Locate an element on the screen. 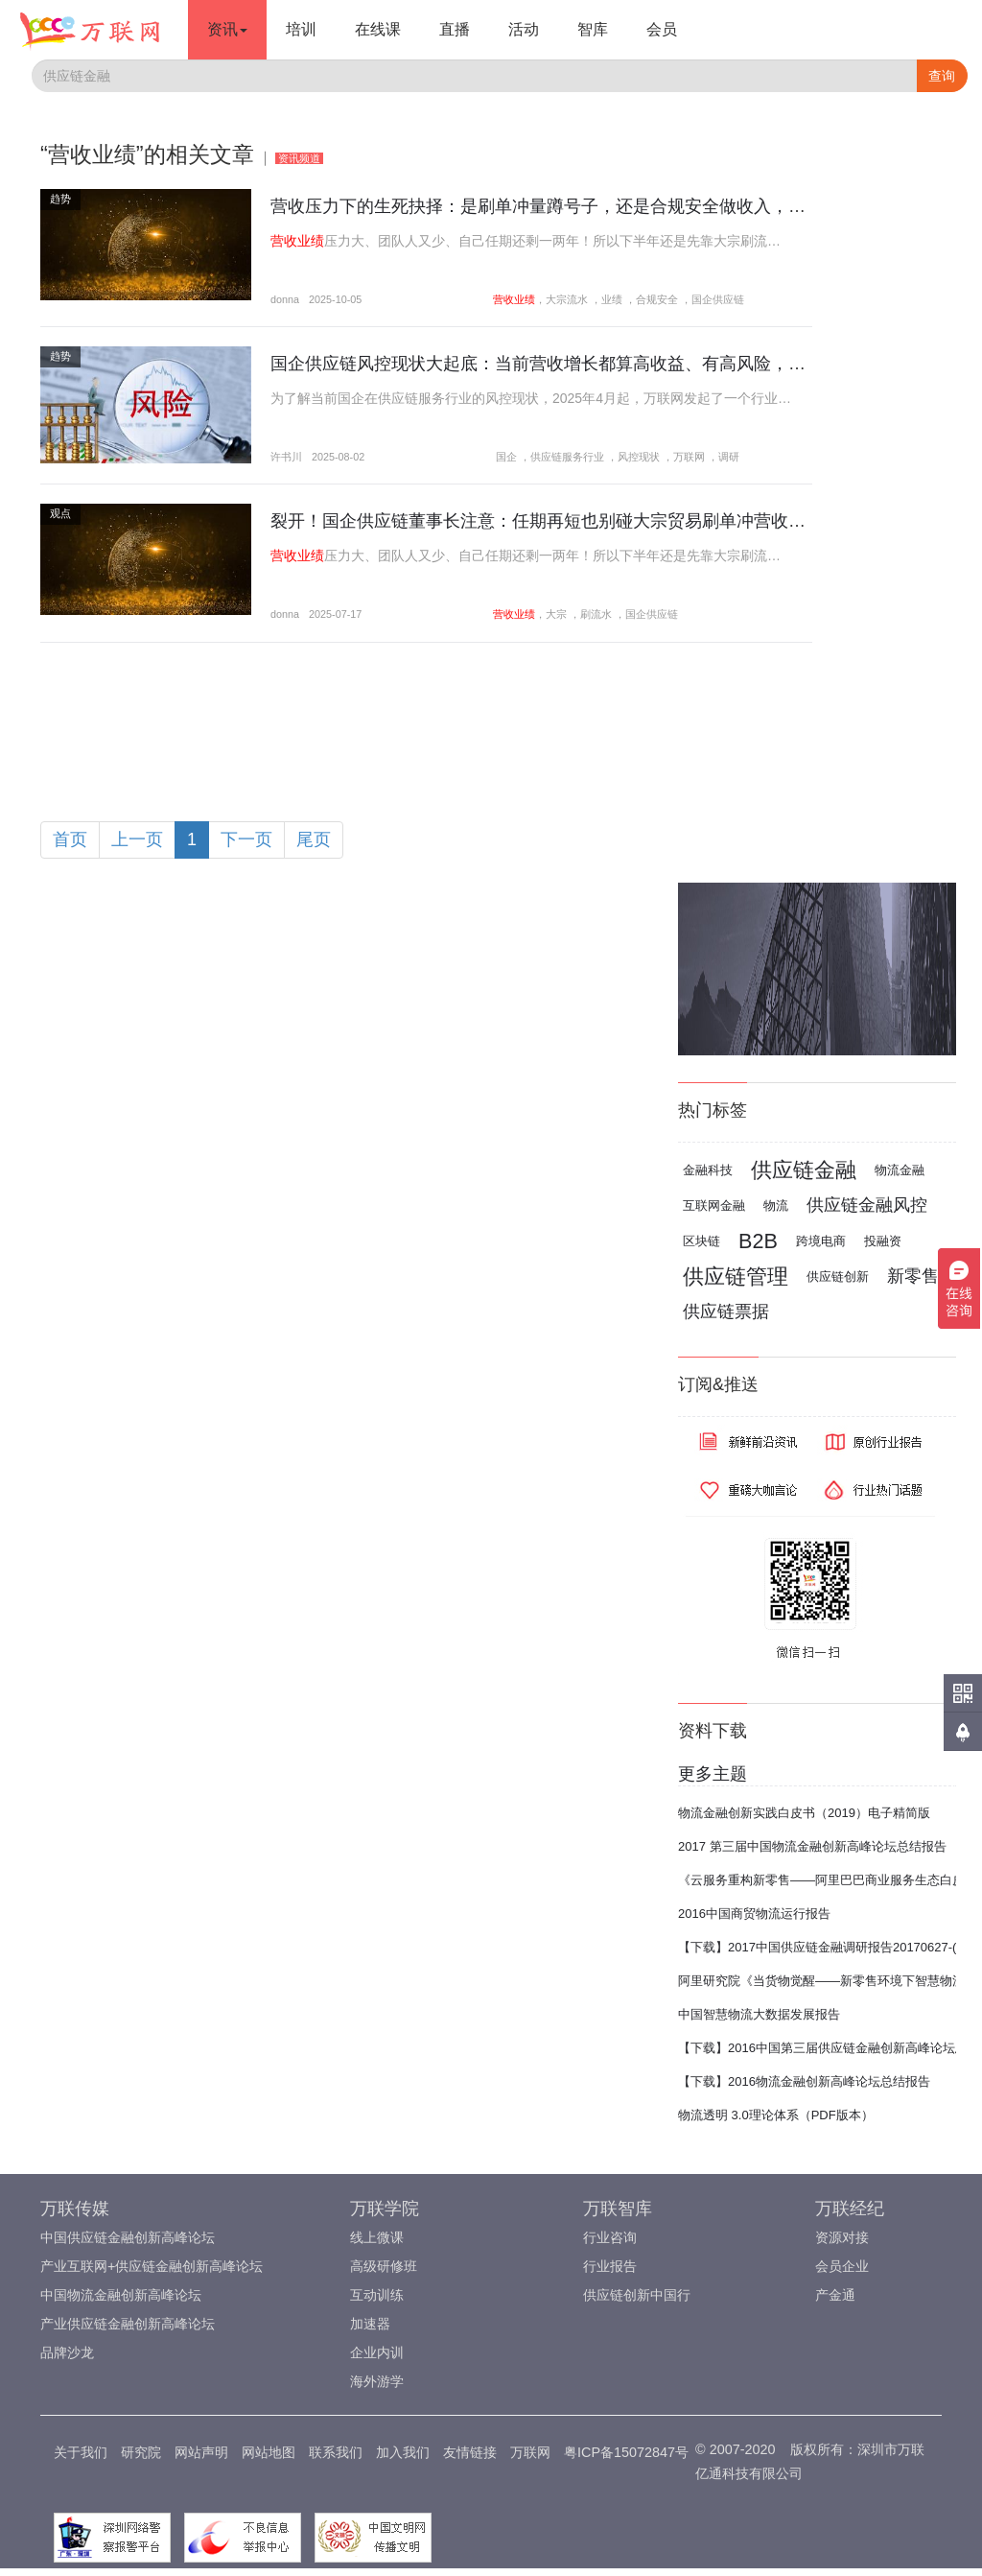  联系我们 is located at coordinates (335, 2452).